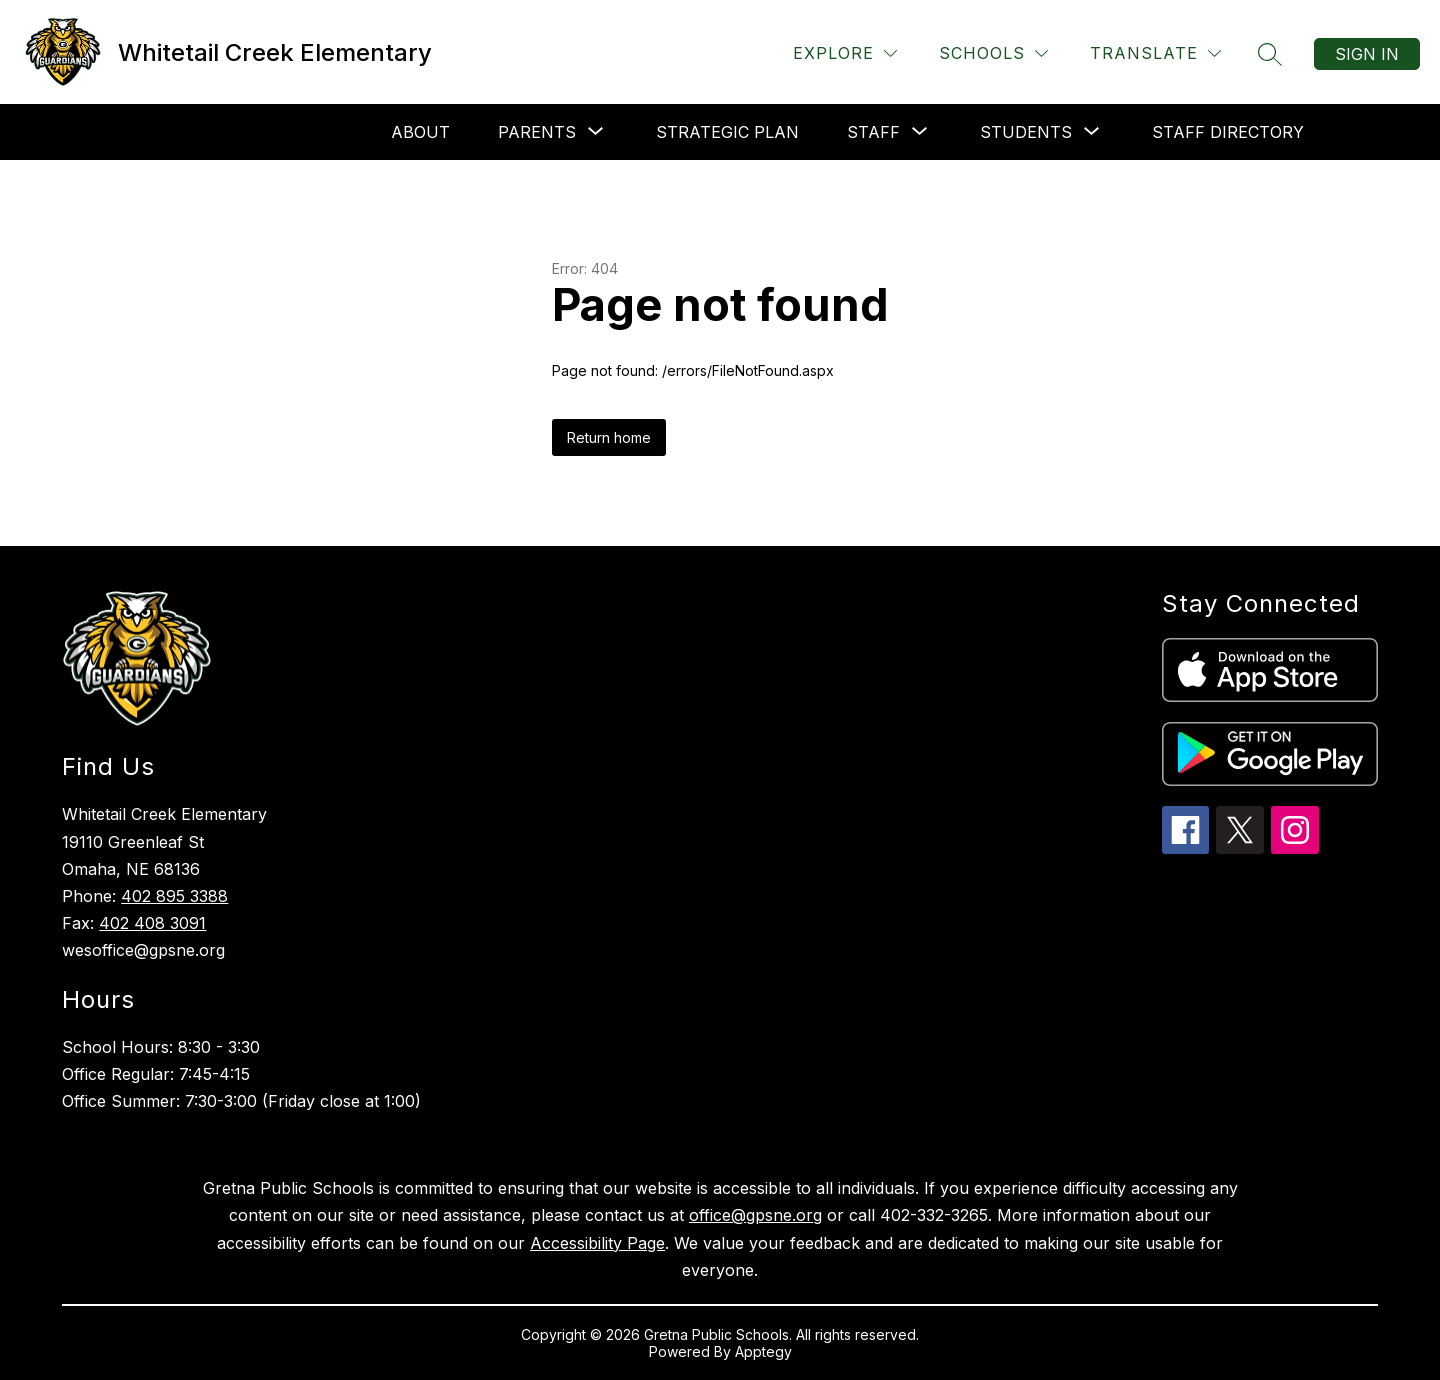 Image resolution: width=1440 pixels, height=1380 pixels. What do you see at coordinates (420, 132) in the screenshot?
I see `About` at bounding box center [420, 132].